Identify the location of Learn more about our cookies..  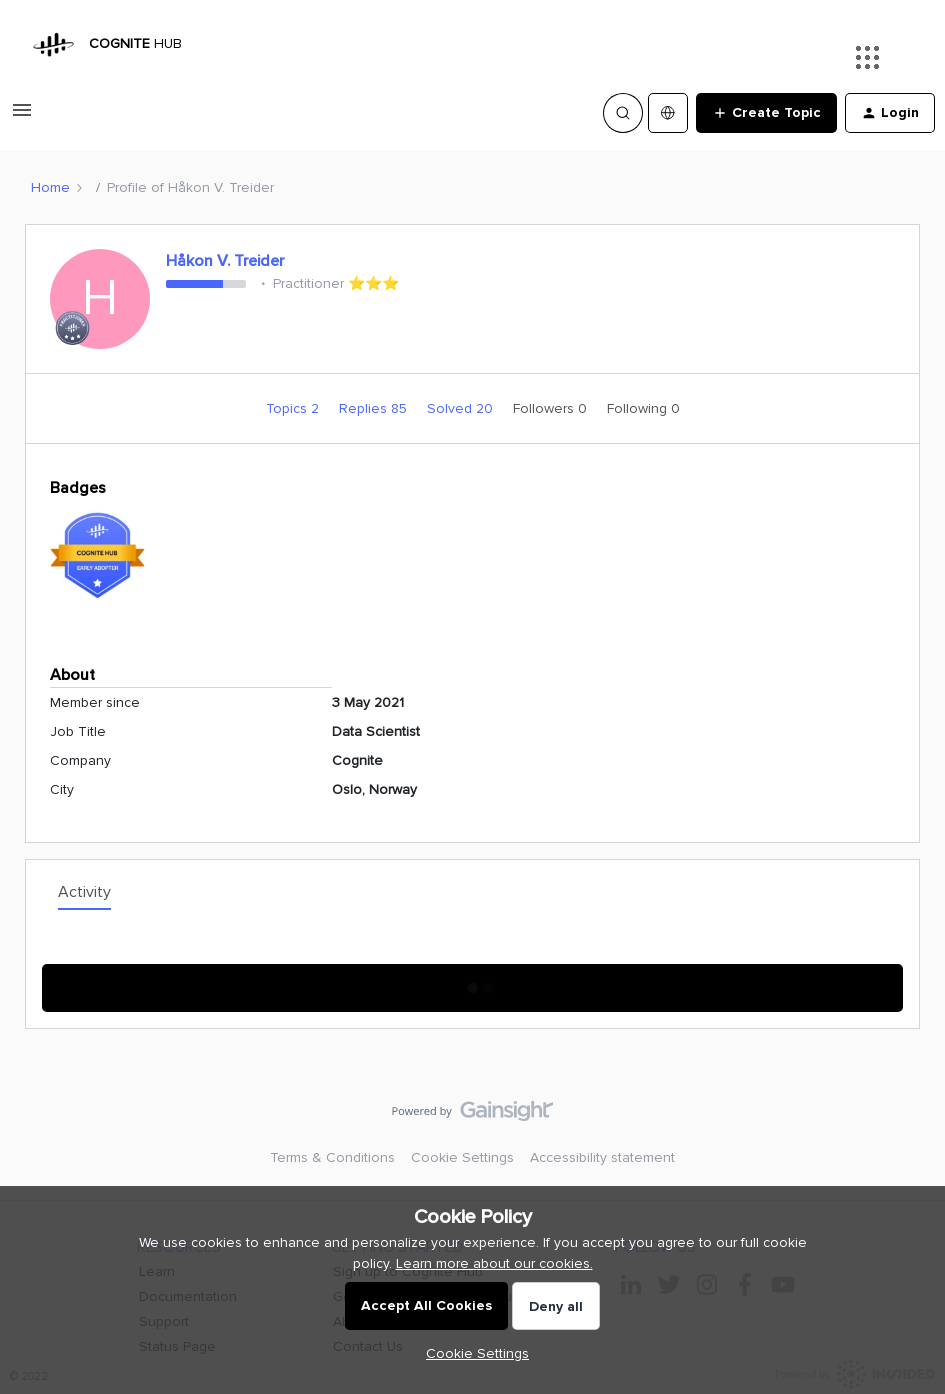
(494, 1263).